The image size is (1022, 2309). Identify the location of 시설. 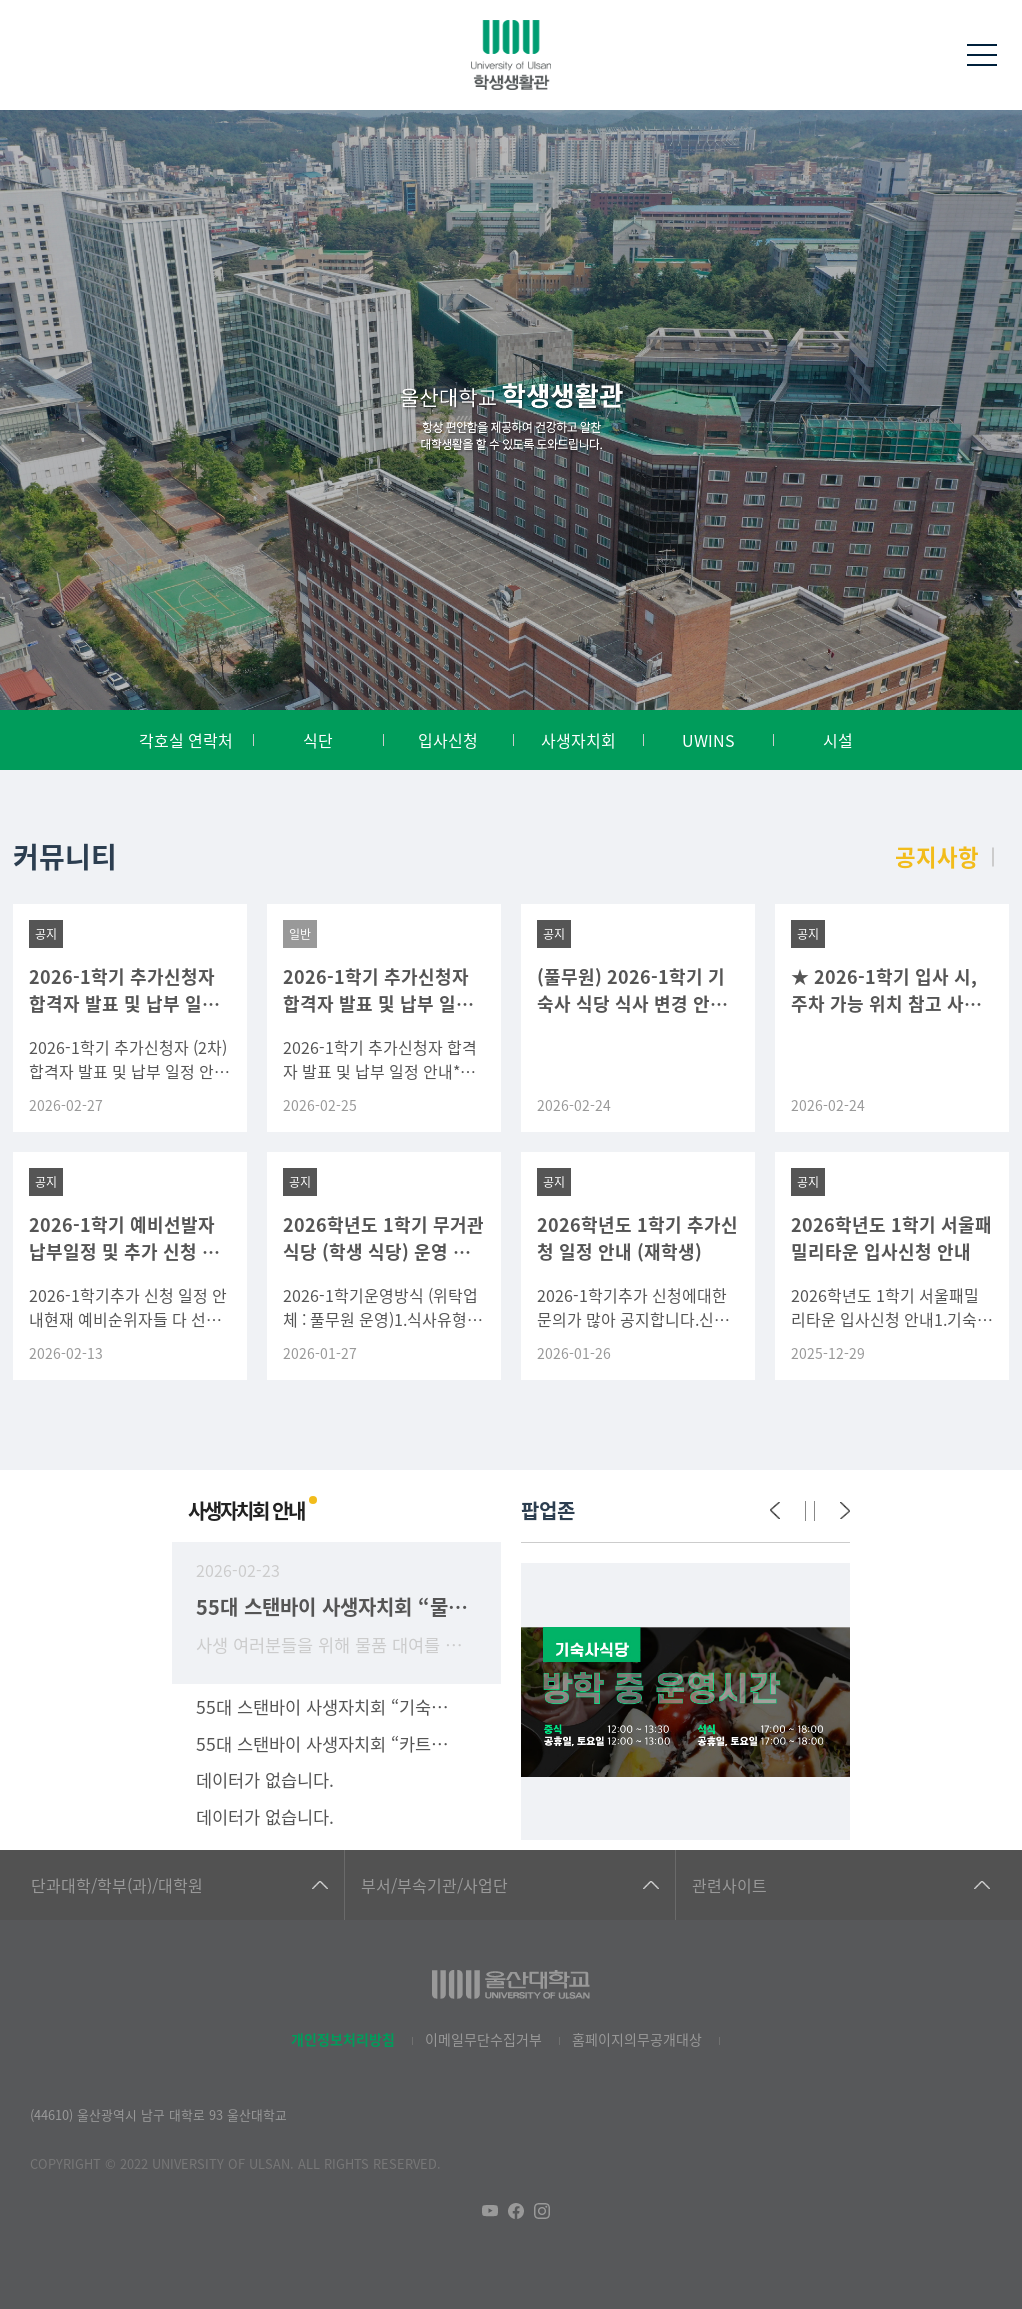
(838, 740).